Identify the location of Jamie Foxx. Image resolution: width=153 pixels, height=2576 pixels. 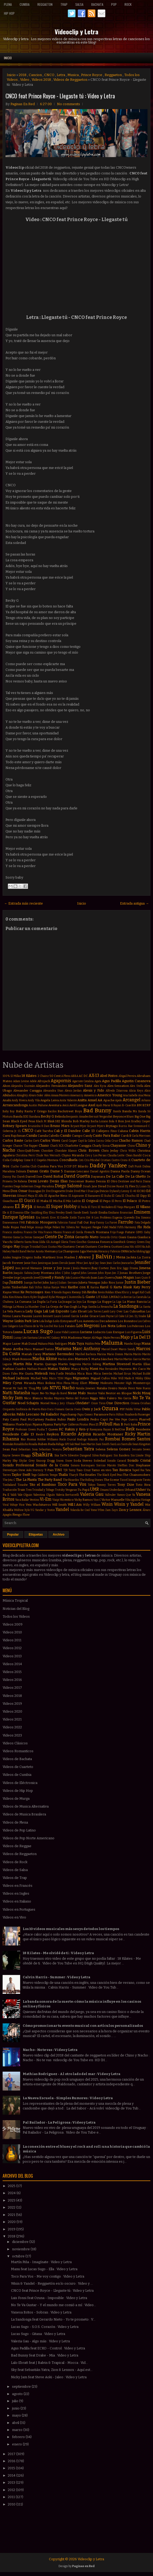
(30, 1263).